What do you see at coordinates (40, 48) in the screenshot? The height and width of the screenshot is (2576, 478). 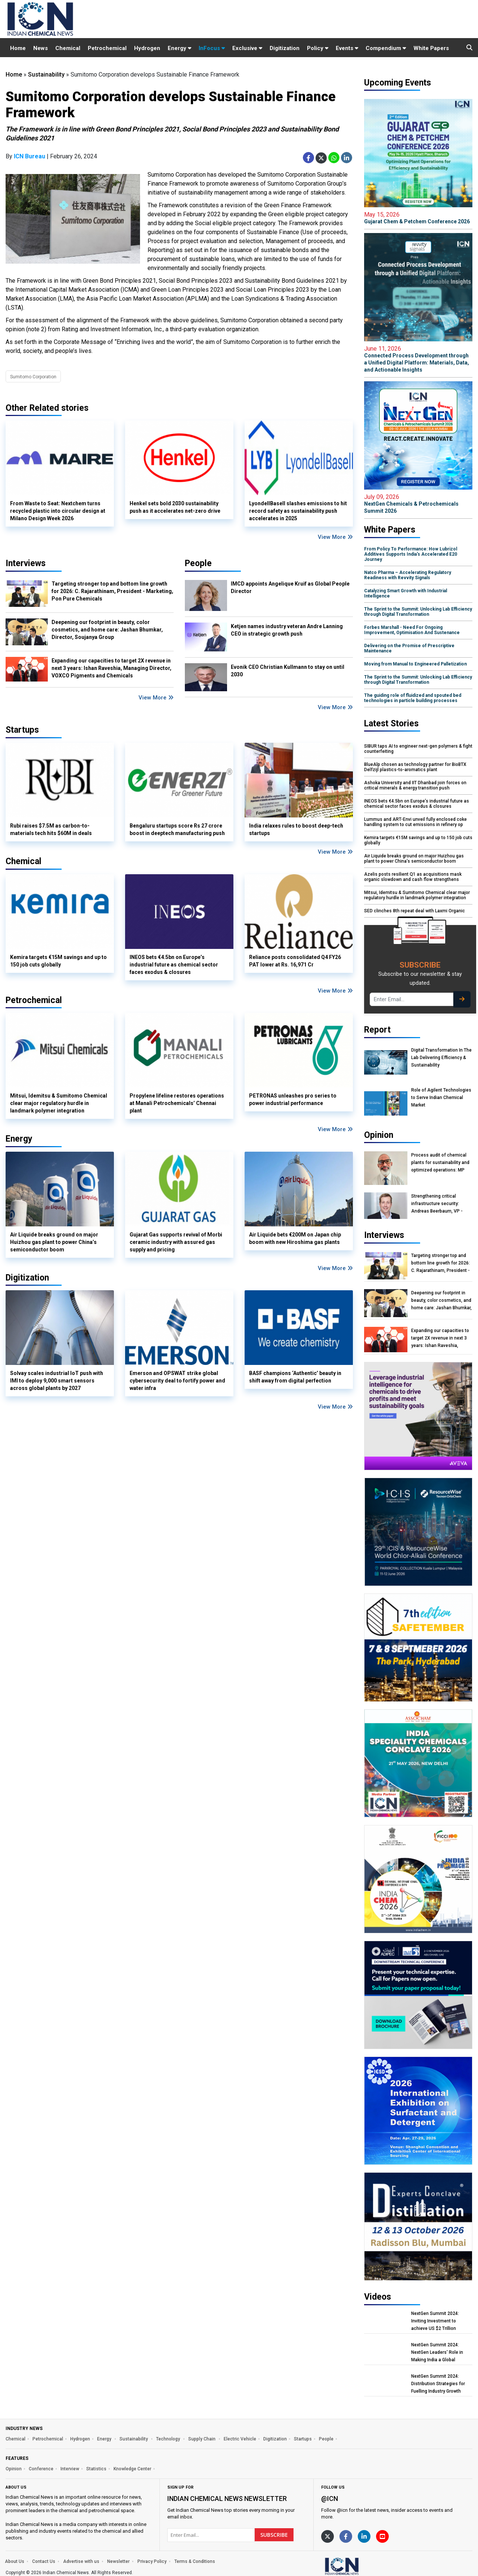 I see `News` at bounding box center [40, 48].